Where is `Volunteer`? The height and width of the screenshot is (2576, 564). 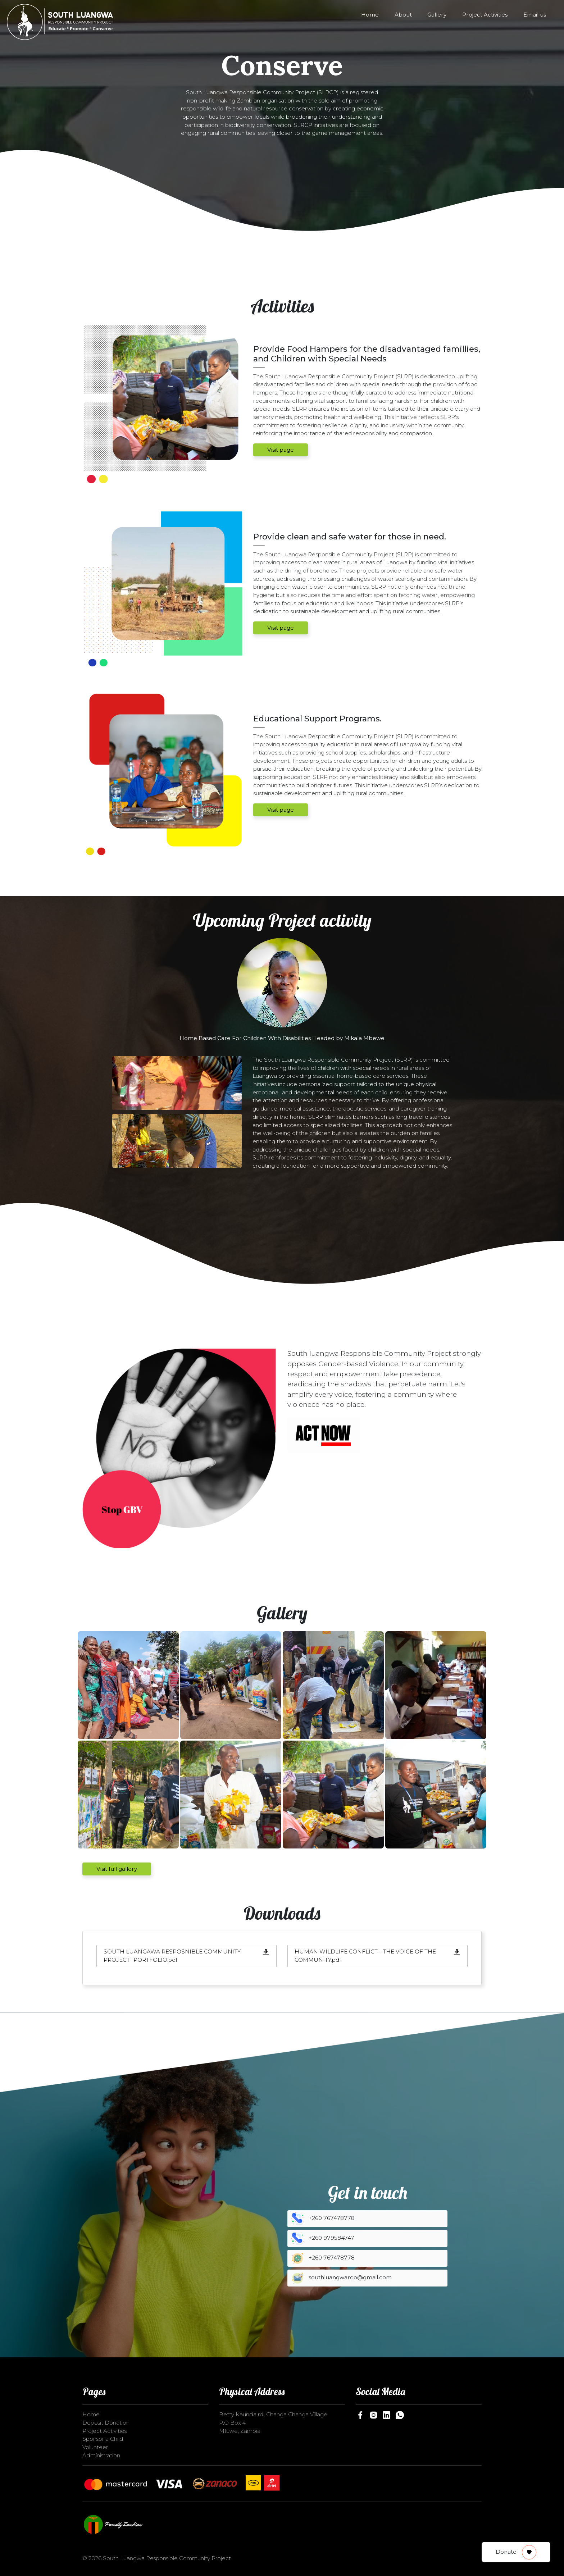 Volunteer is located at coordinates (95, 2447).